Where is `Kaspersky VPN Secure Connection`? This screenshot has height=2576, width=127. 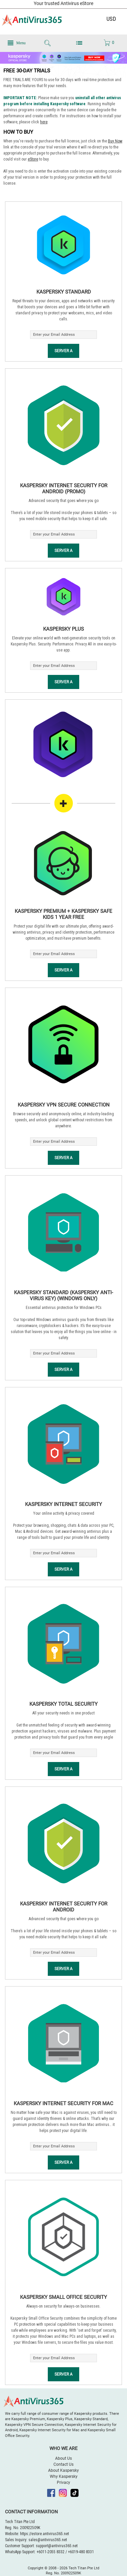
Kaspersky VPN Secure Connection is located at coordinates (64, 1105).